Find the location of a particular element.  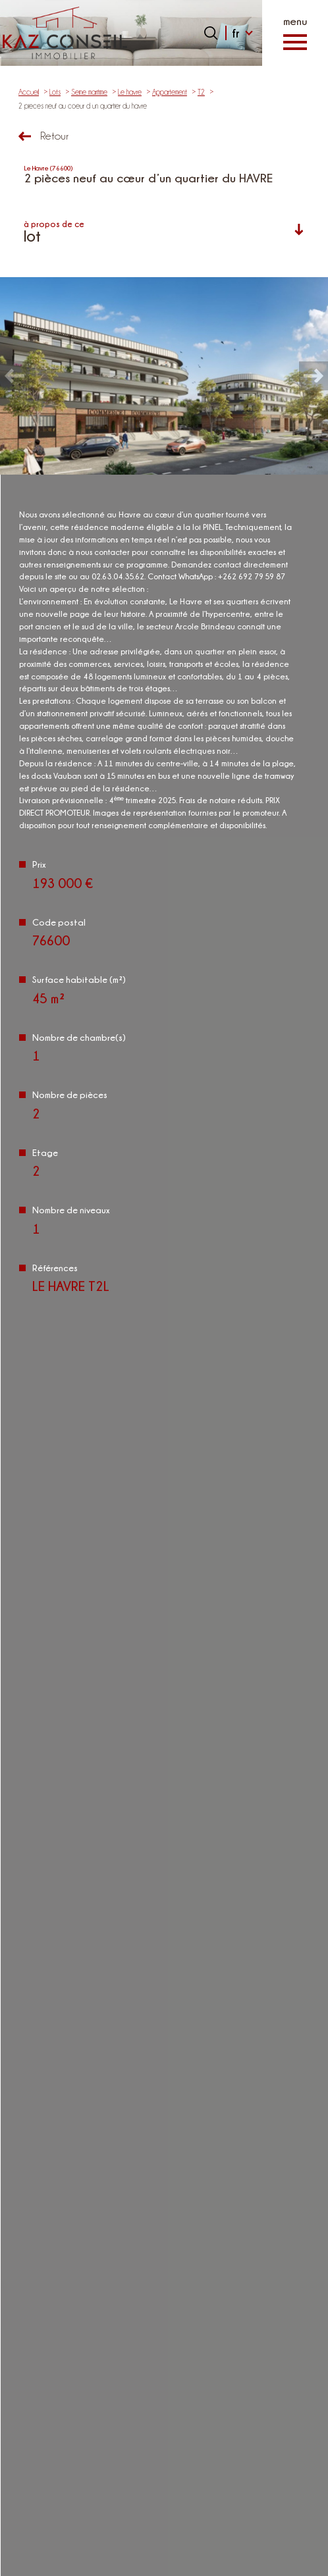

Accueil is located at coordinates (28, 92).